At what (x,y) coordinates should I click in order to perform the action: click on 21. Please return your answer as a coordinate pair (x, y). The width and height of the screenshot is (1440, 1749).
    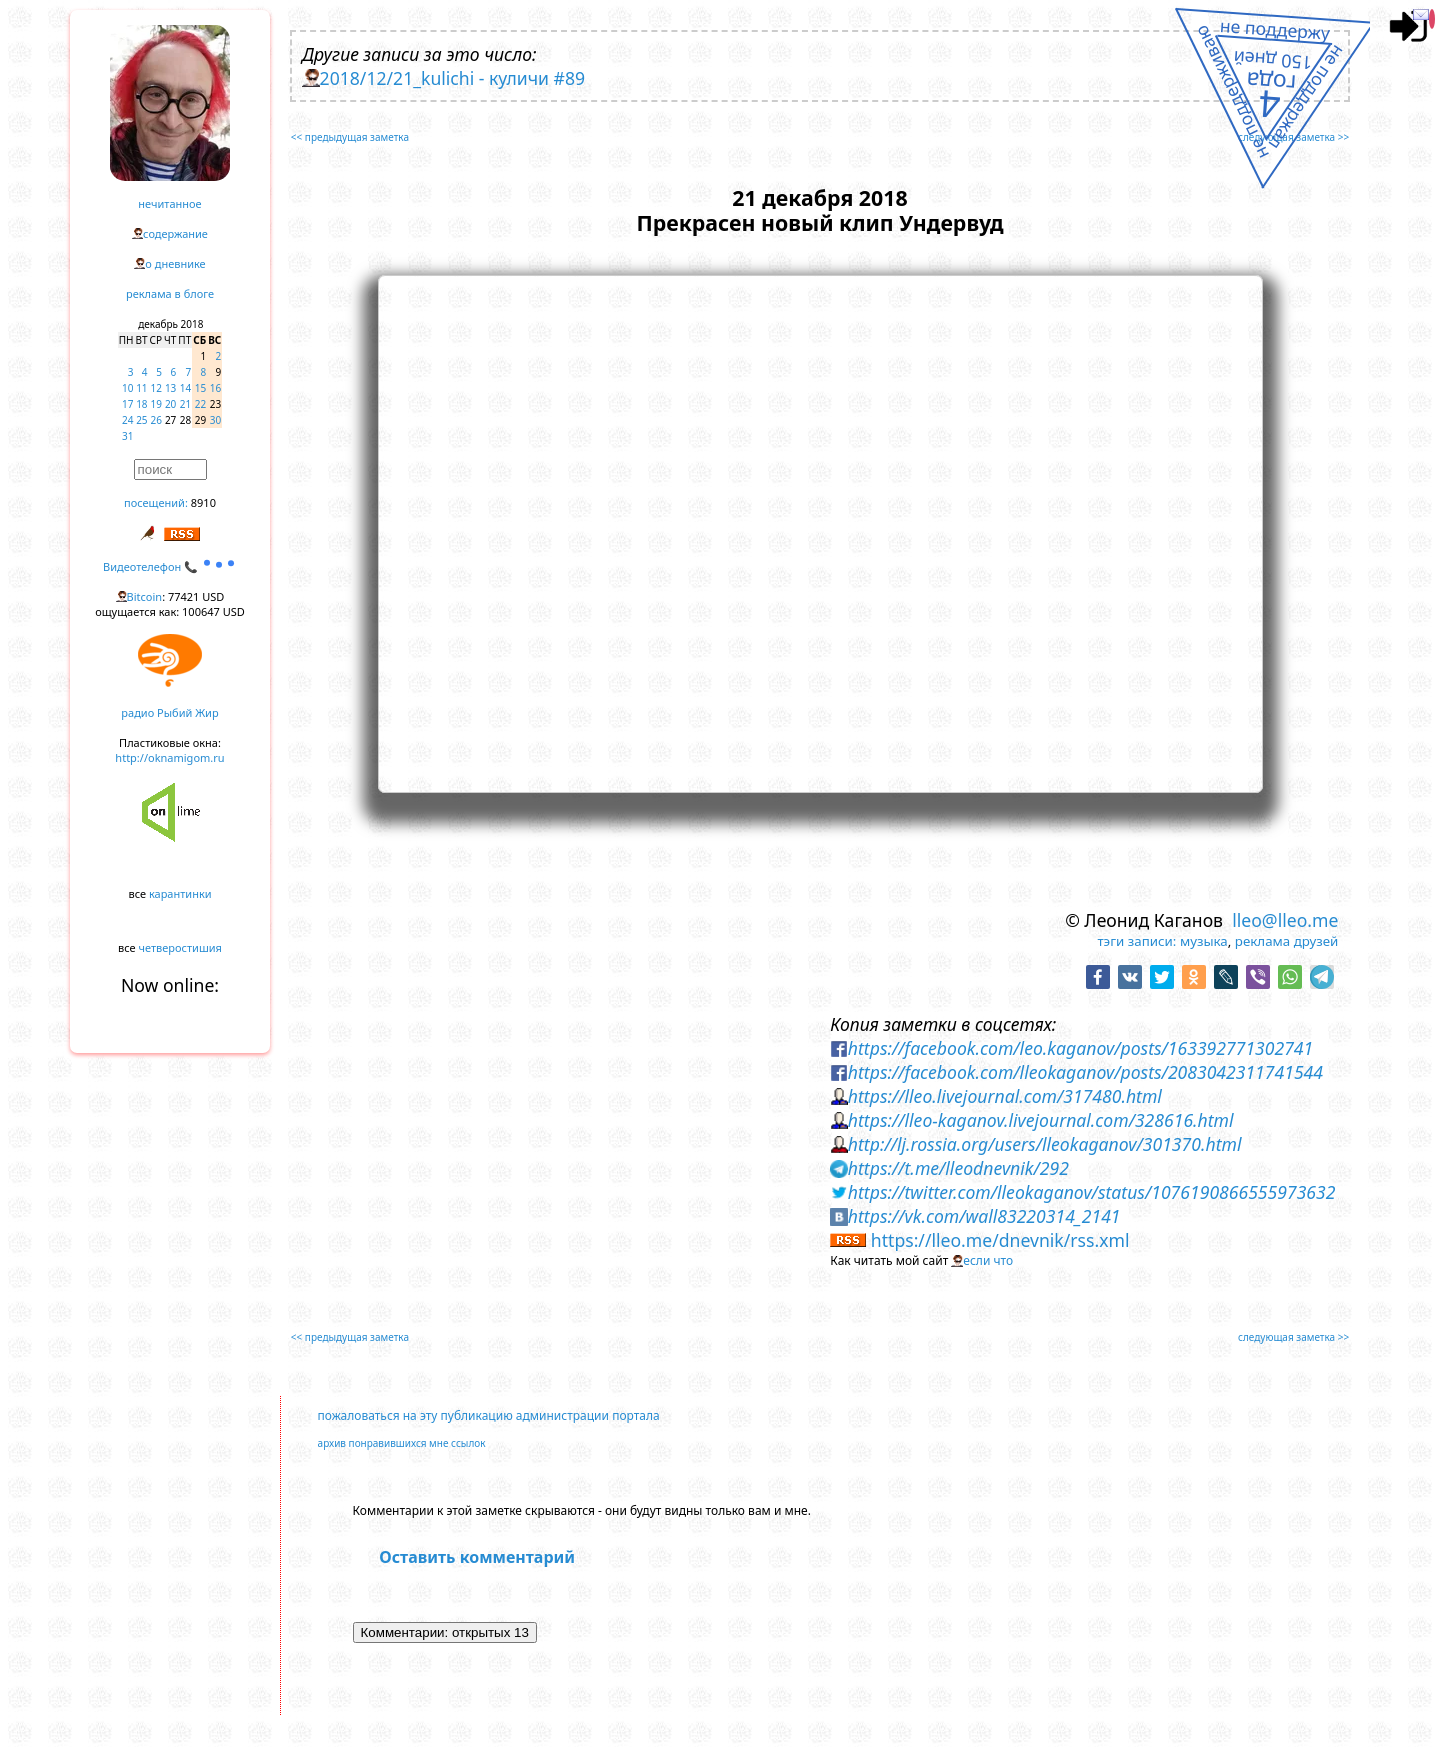
    Looking at the image, I should click on (185, 404).